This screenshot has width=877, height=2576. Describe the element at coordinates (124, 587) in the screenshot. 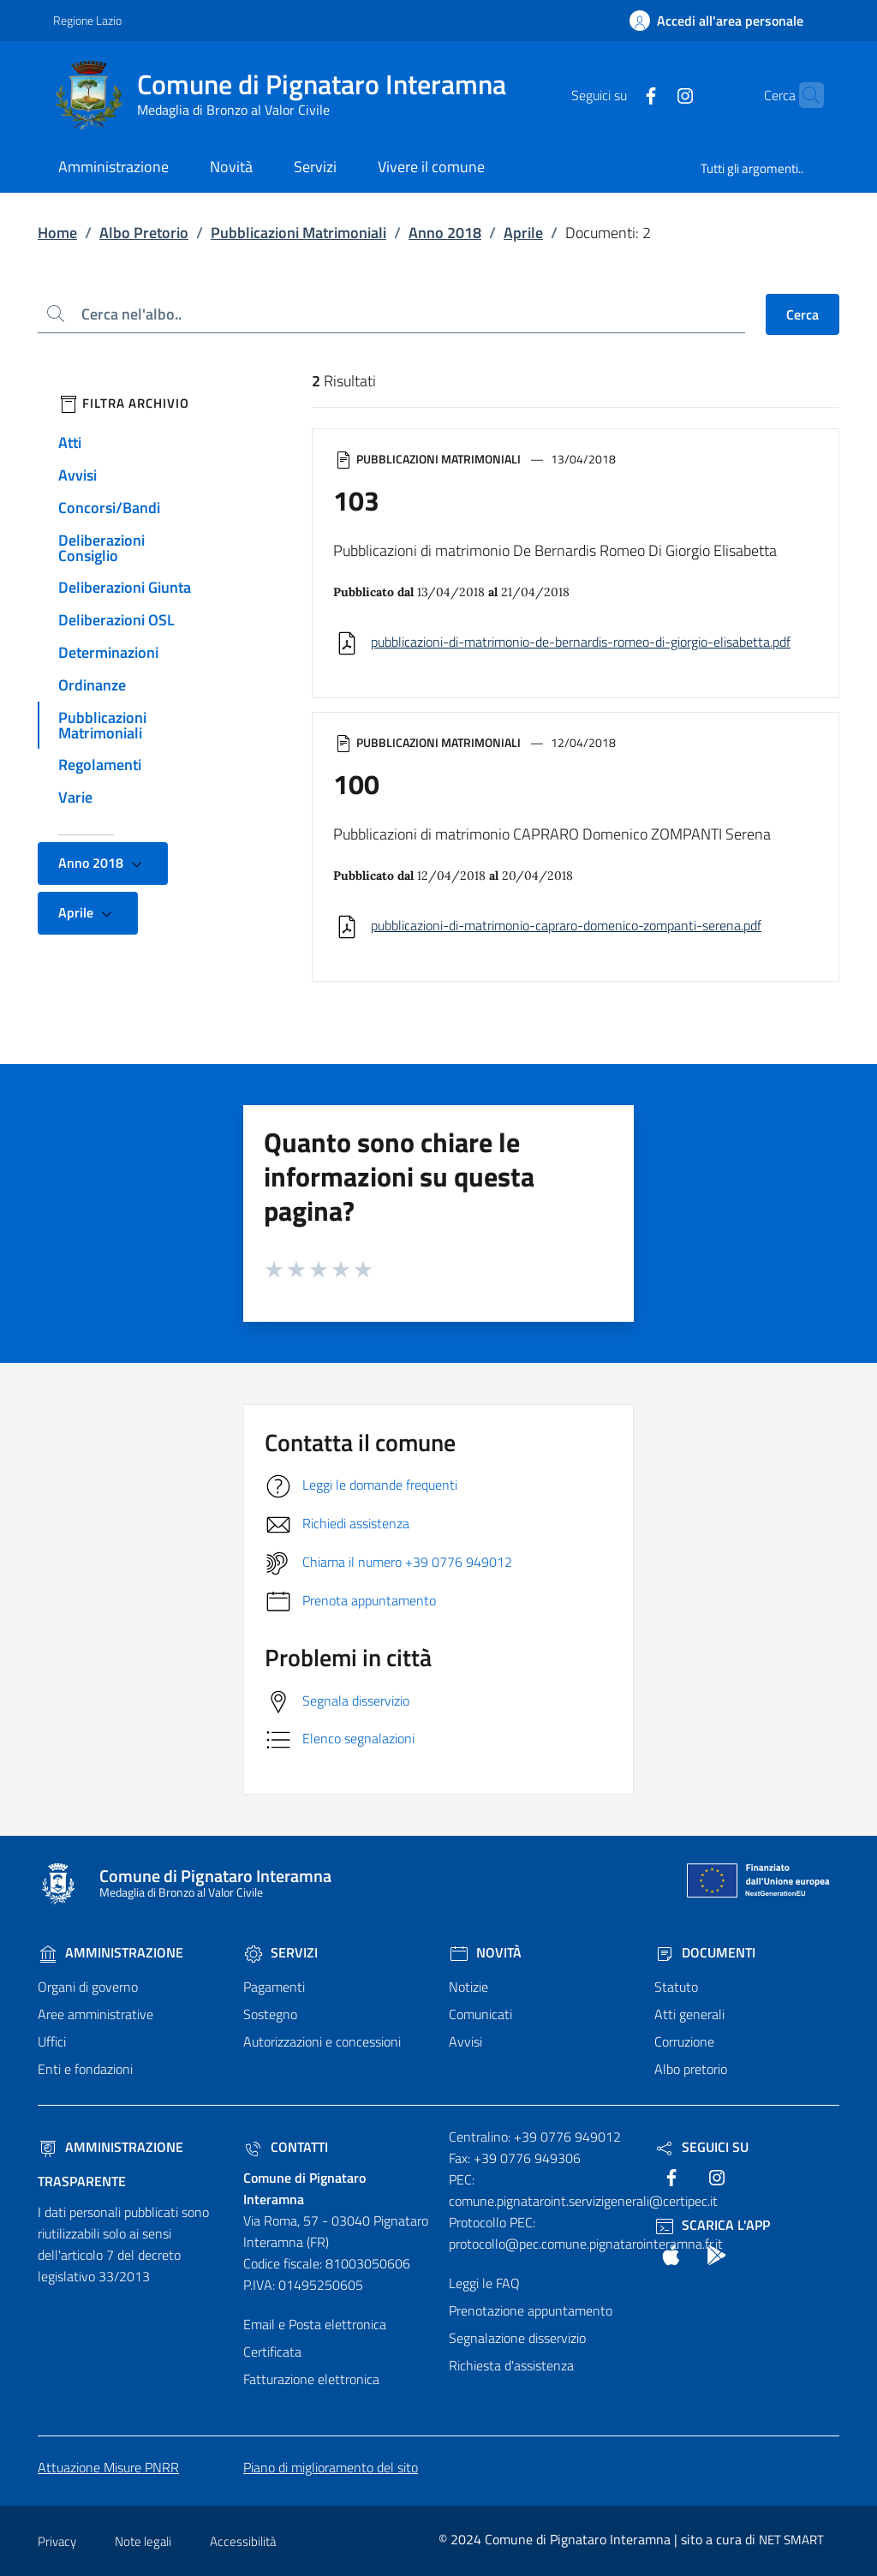

I see `Deliberazioni Giunta` at that location.